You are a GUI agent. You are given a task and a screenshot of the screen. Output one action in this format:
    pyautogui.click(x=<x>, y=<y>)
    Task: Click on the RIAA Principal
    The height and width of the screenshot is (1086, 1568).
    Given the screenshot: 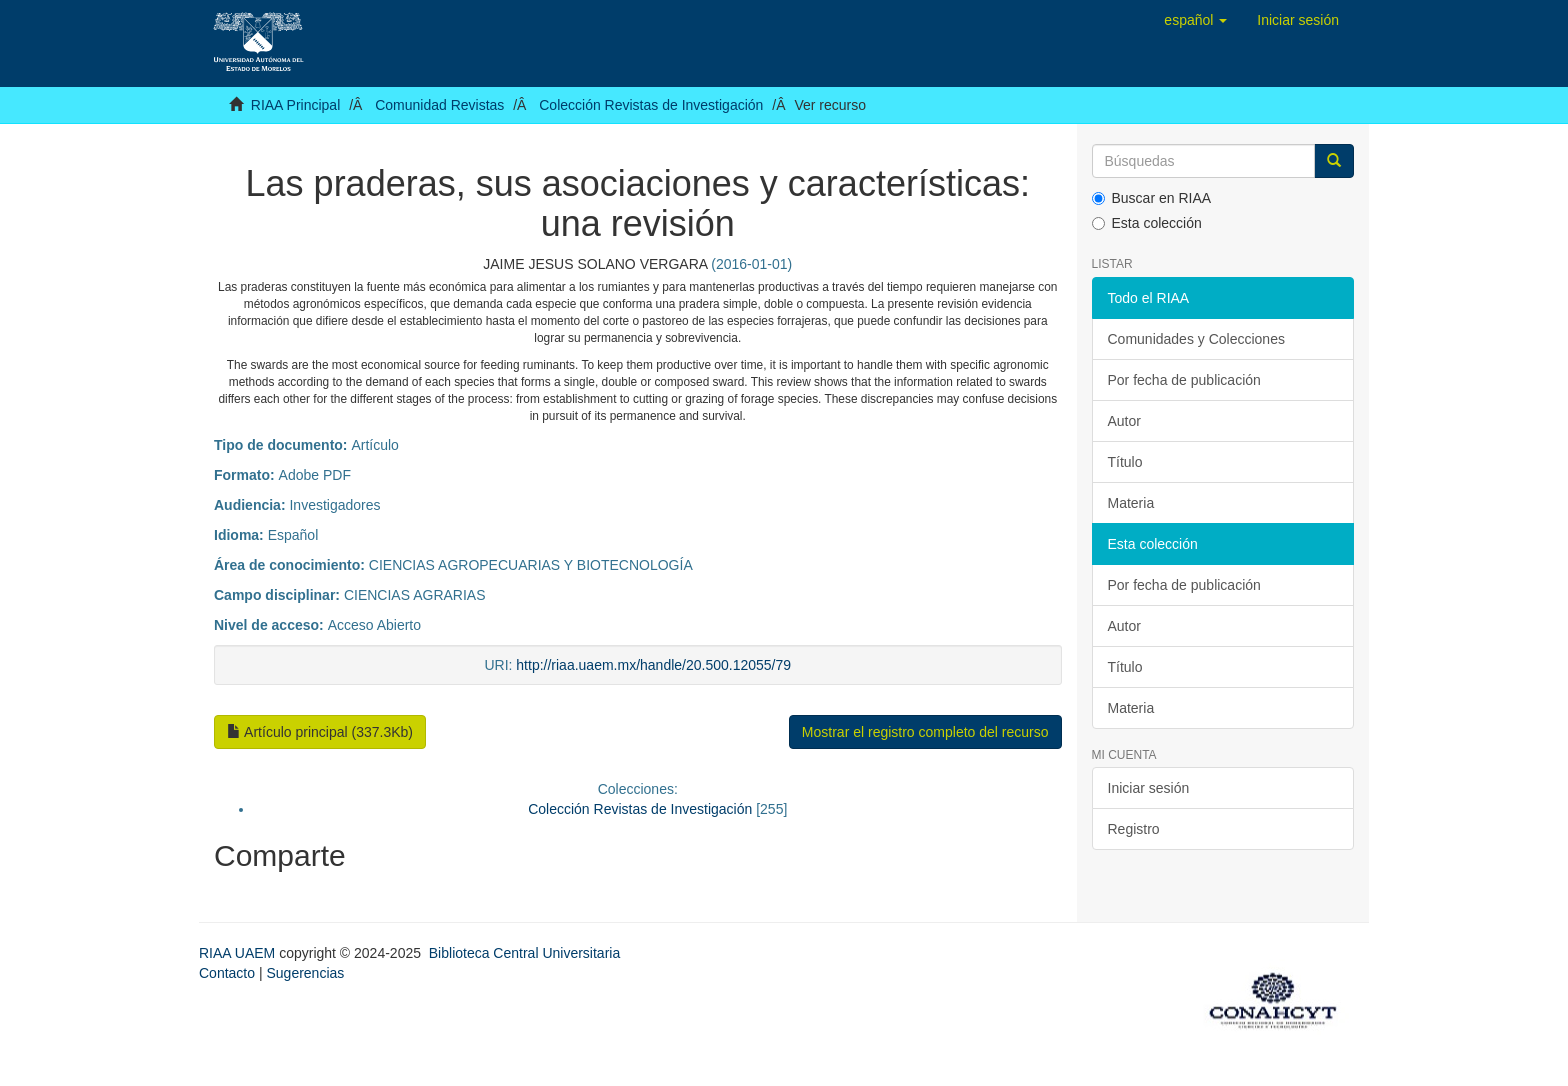 What is the action you would take?
    pyautogui.click(x=295, y=105)
    